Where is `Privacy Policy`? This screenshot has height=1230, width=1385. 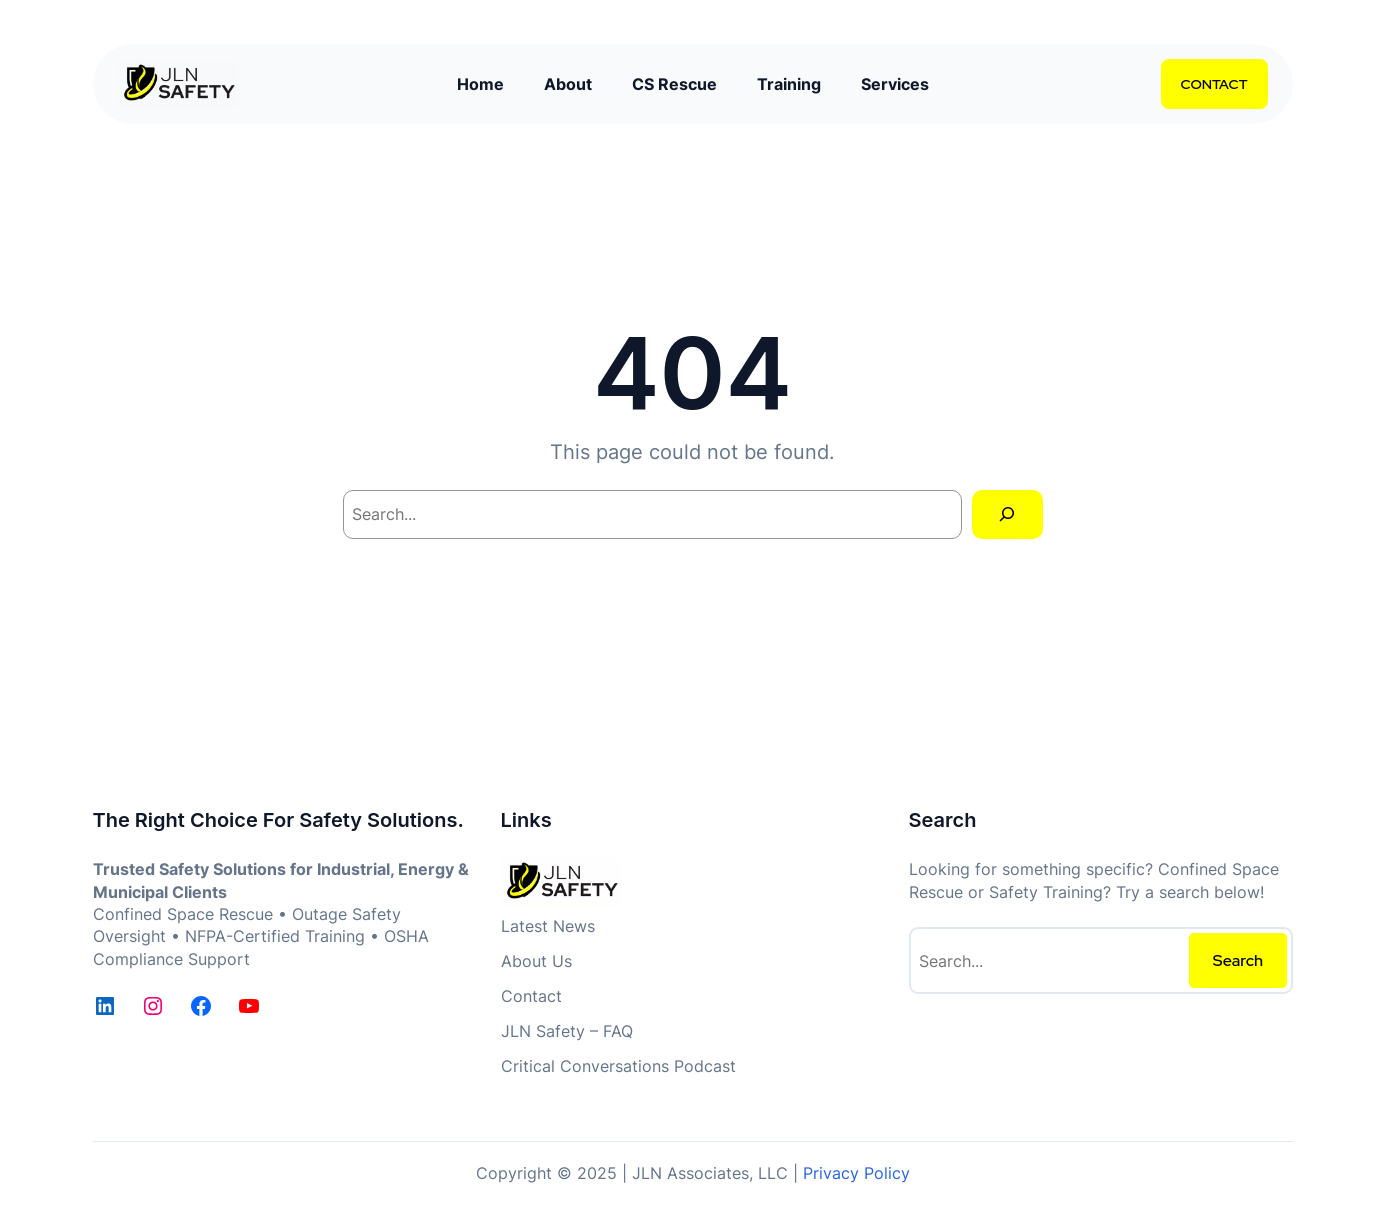
Privacy Policy is located at coordinates (856, 1173).